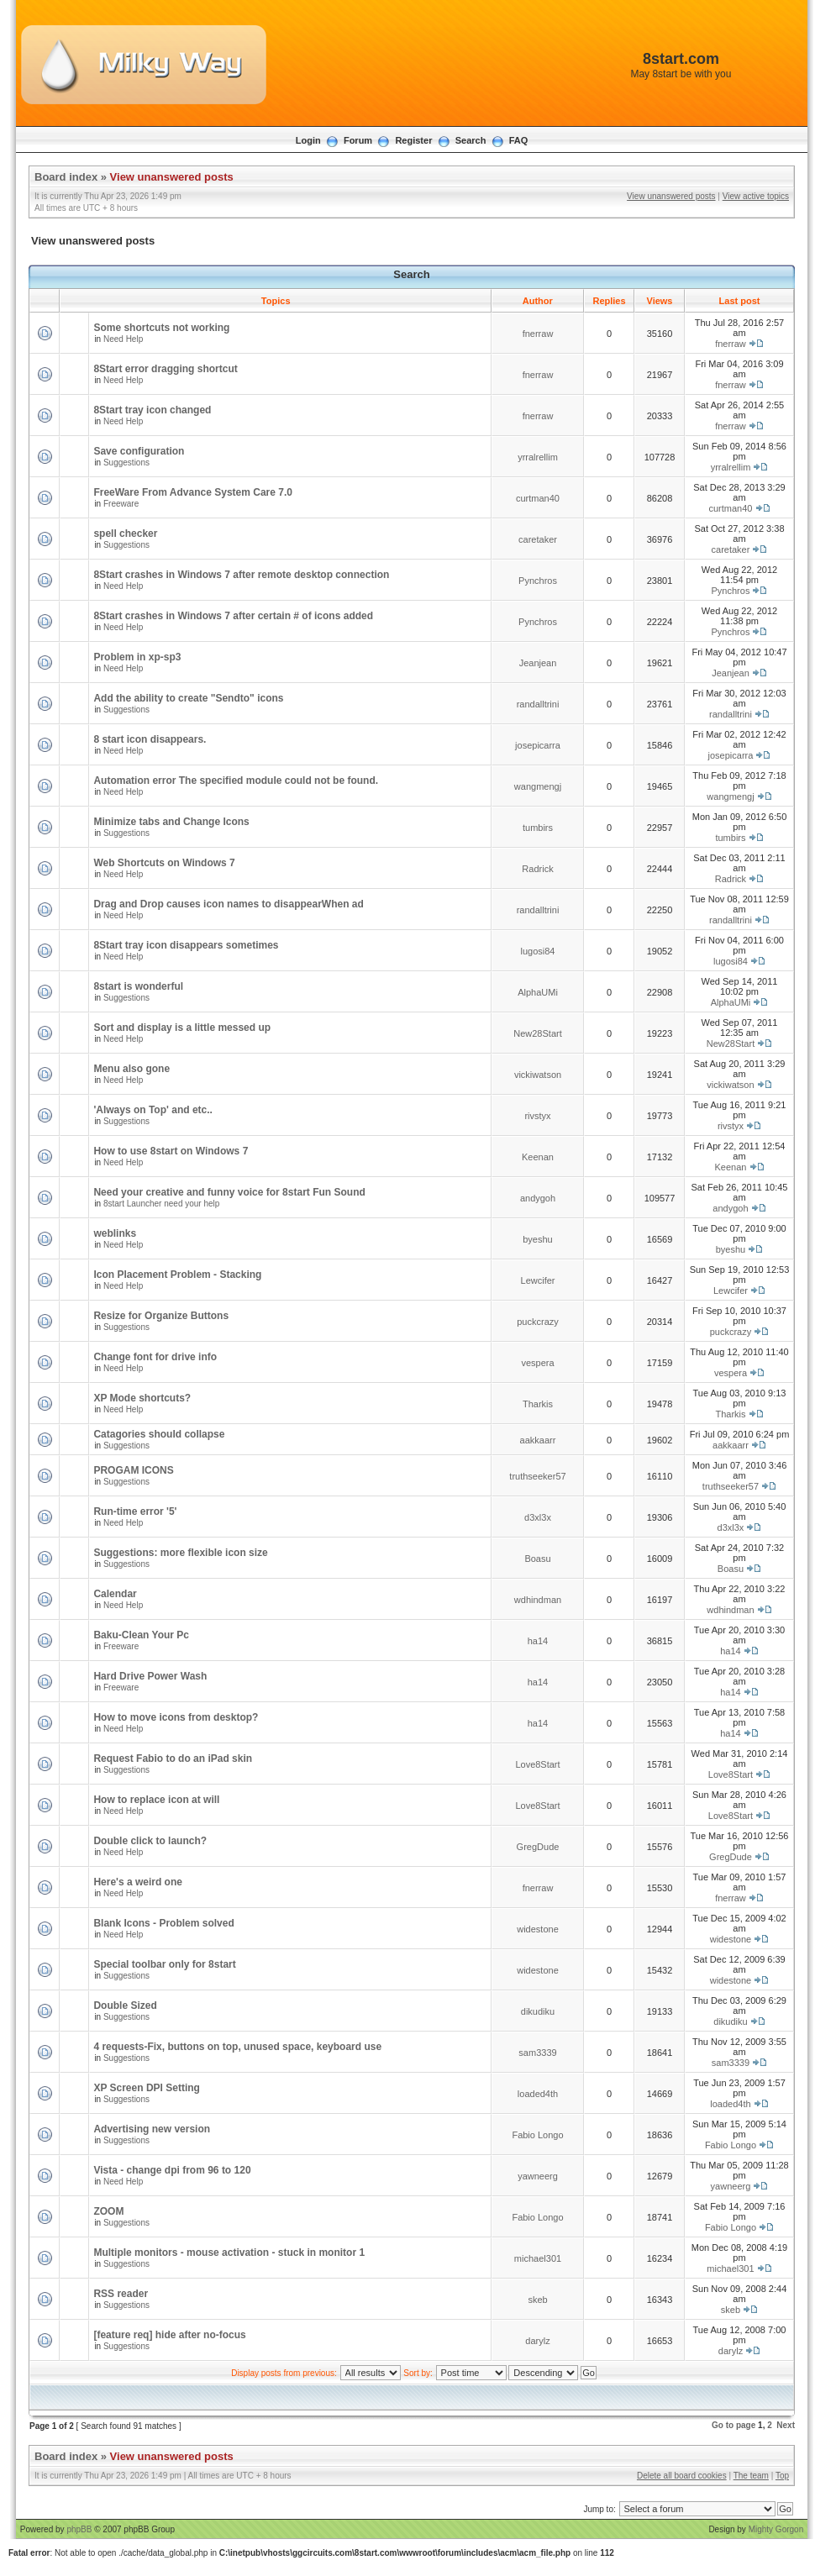  What do you see at coordinates (170, 1151) in the screenshot?
I see `How to use 8start on Windows 7` at bounding box center [170, 1151].